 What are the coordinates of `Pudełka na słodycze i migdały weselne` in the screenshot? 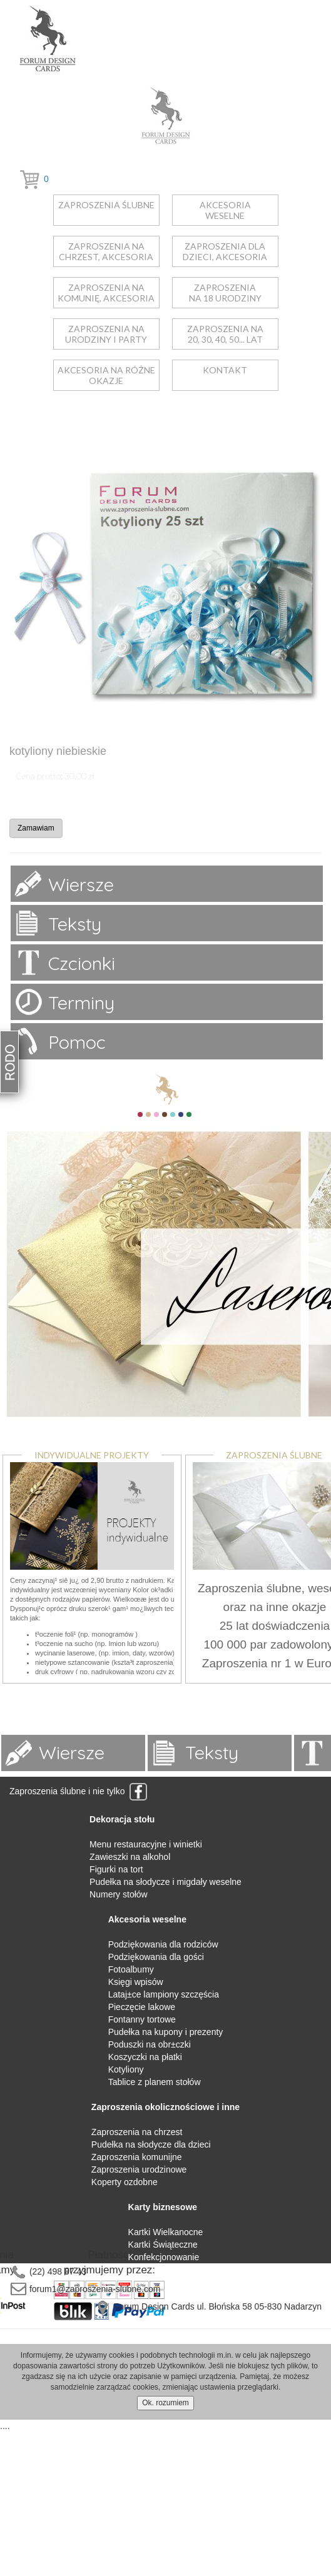 It's located at (165, 1882).